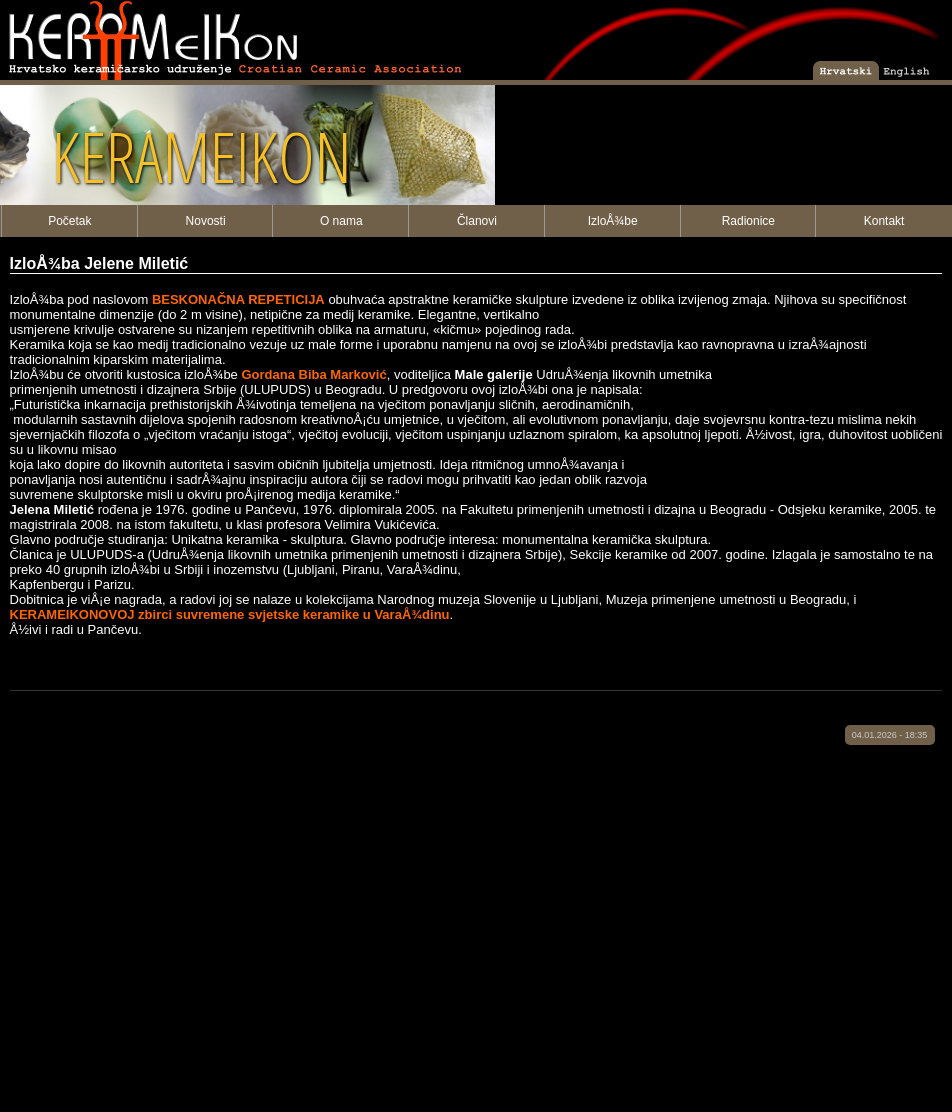 The height and width of the screenshot is (1112, 952). I want to click on IzloÅ¾be, so click(613, 221).